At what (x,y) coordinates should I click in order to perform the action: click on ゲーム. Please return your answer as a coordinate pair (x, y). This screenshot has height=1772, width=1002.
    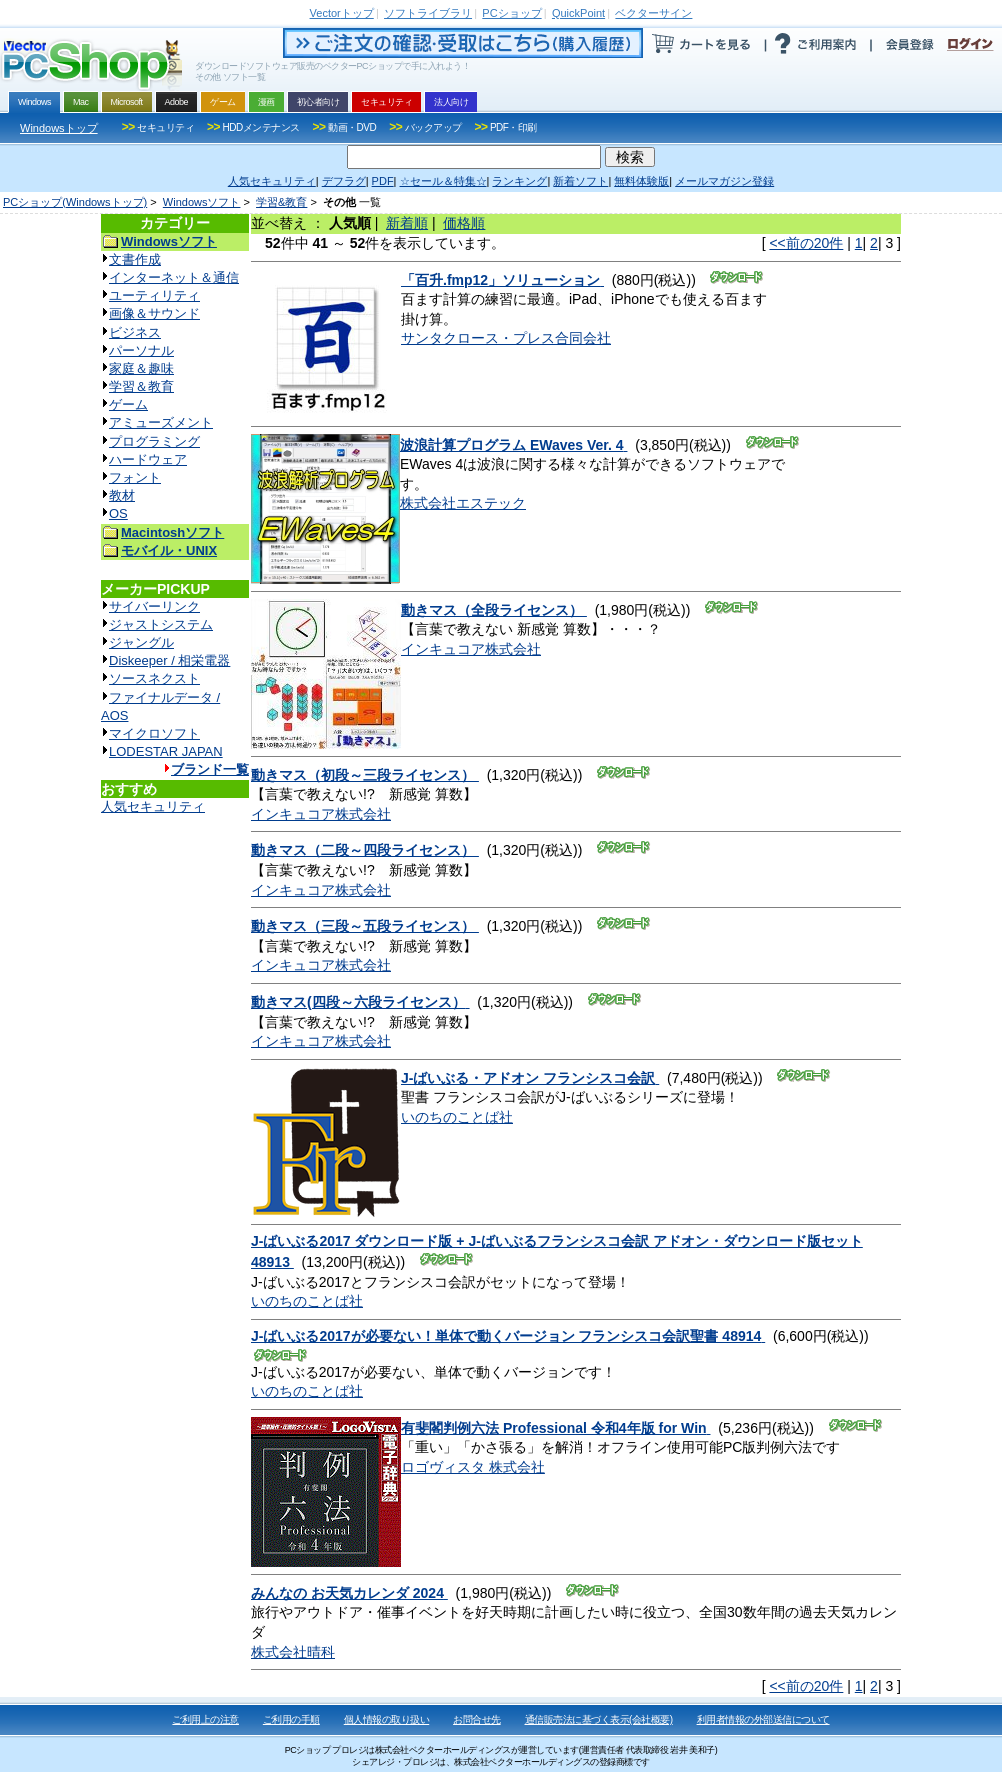
    Looking at the image, I should click on (128, 404).